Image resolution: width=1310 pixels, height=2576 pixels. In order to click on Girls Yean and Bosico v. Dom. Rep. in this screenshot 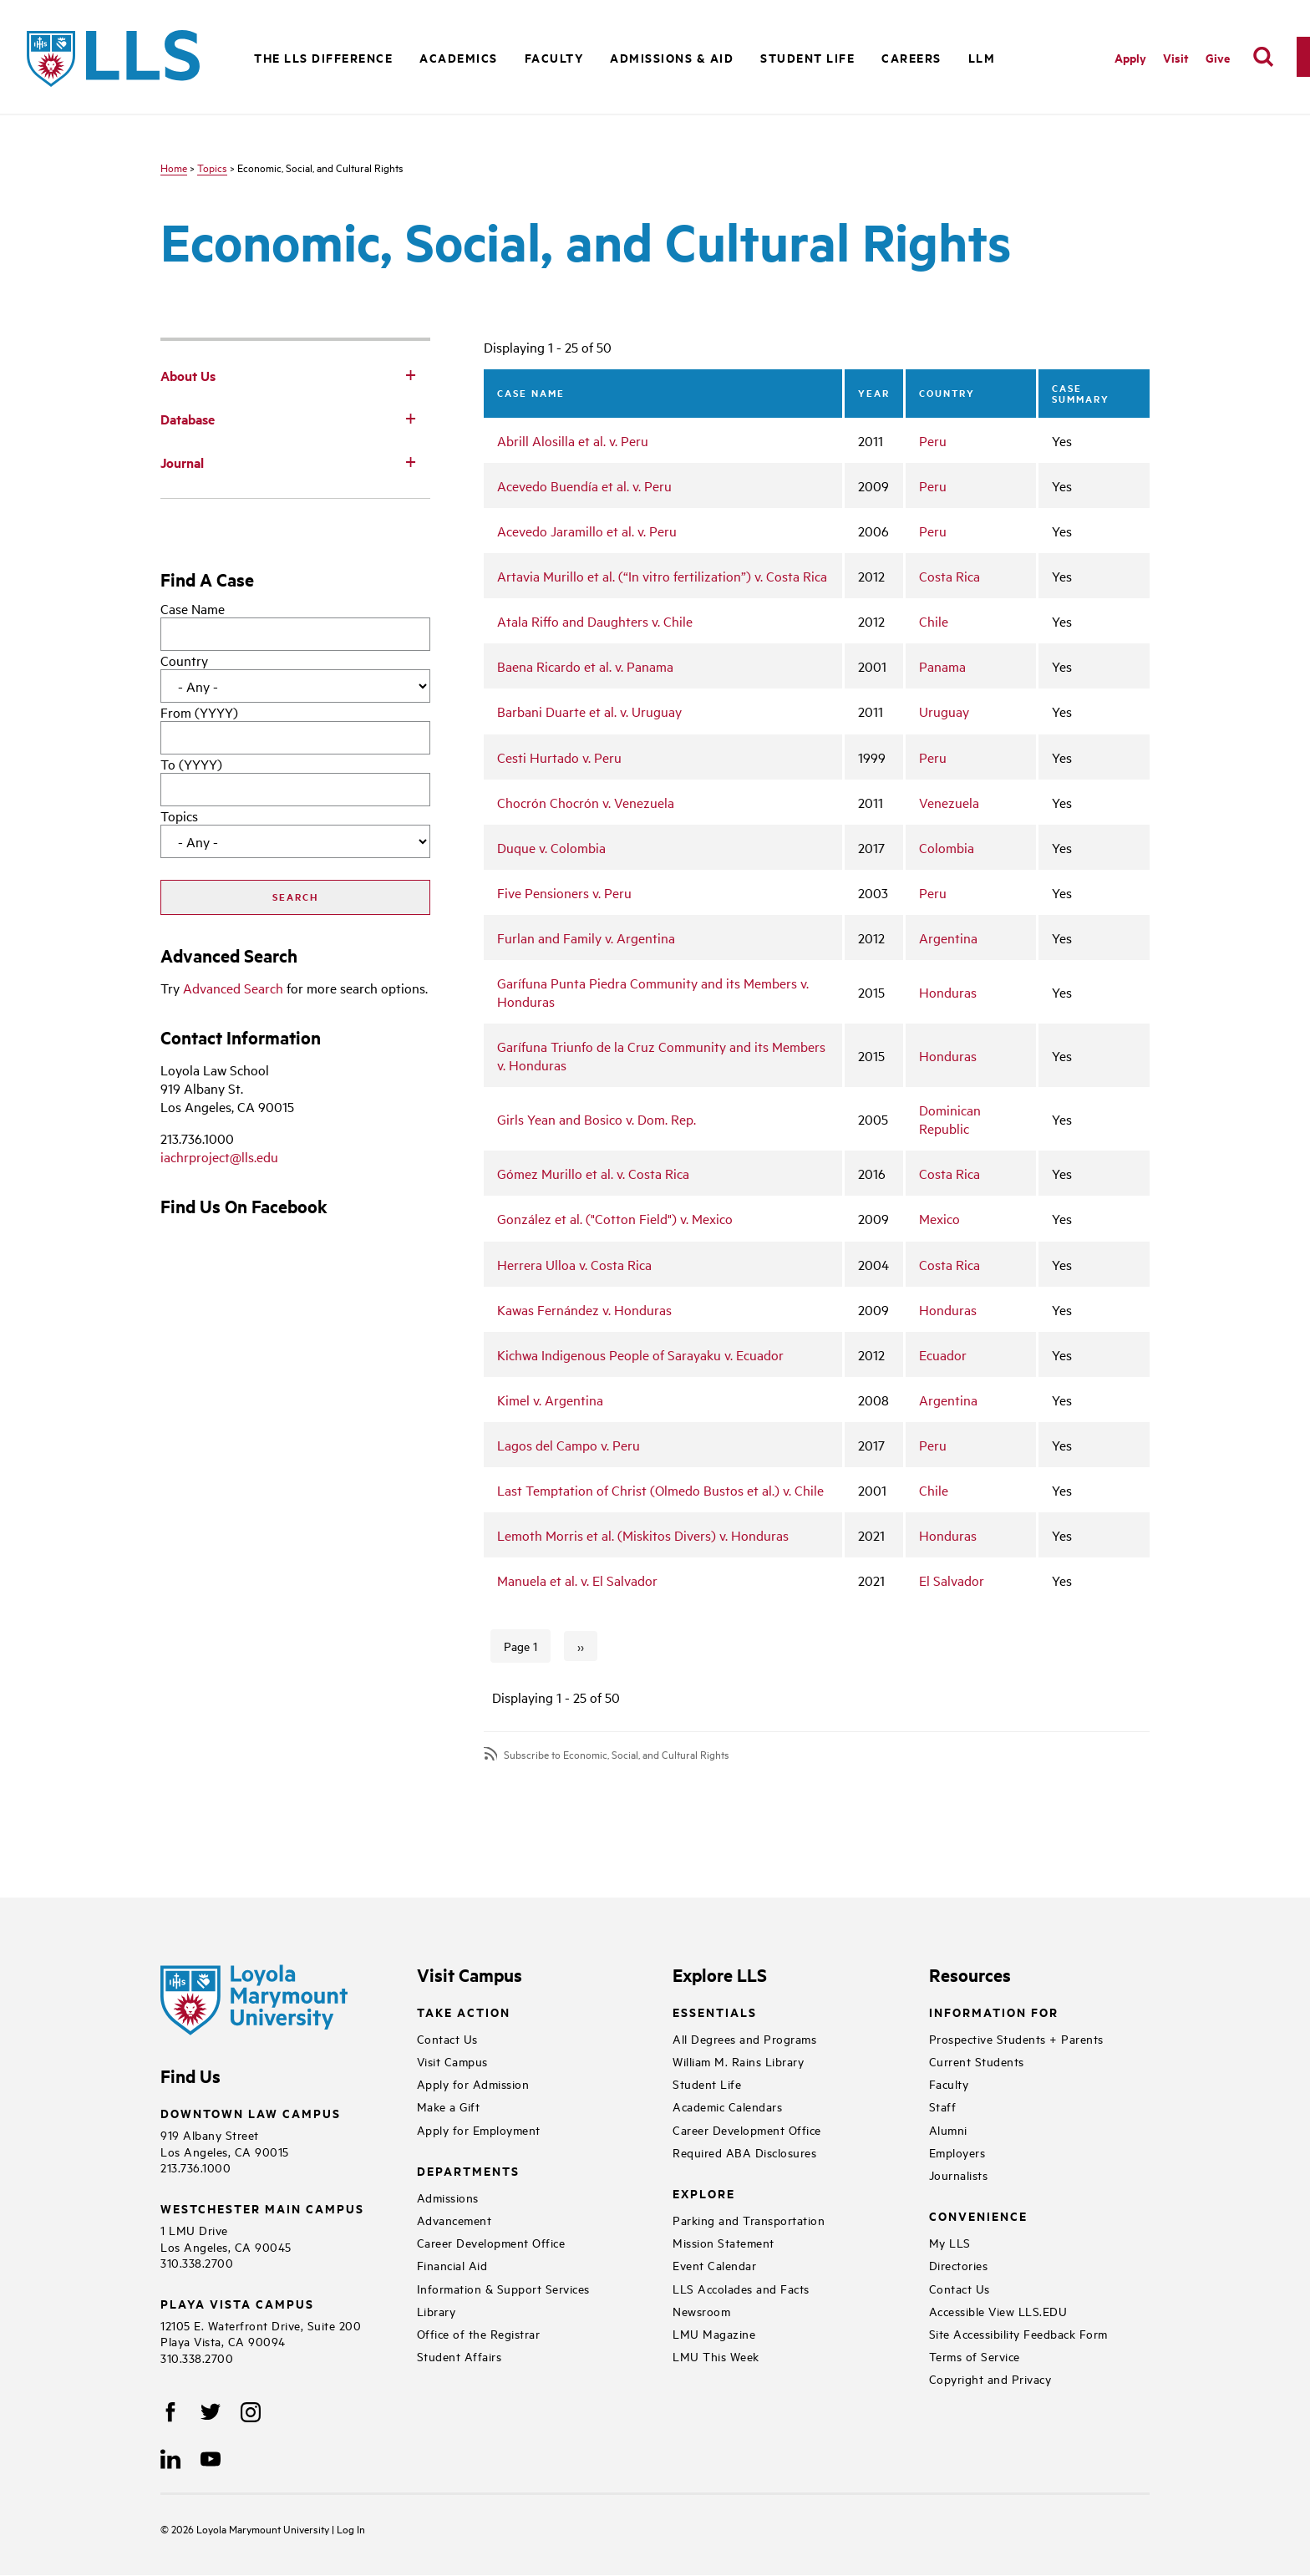, I will do `click(596, 1119)`.